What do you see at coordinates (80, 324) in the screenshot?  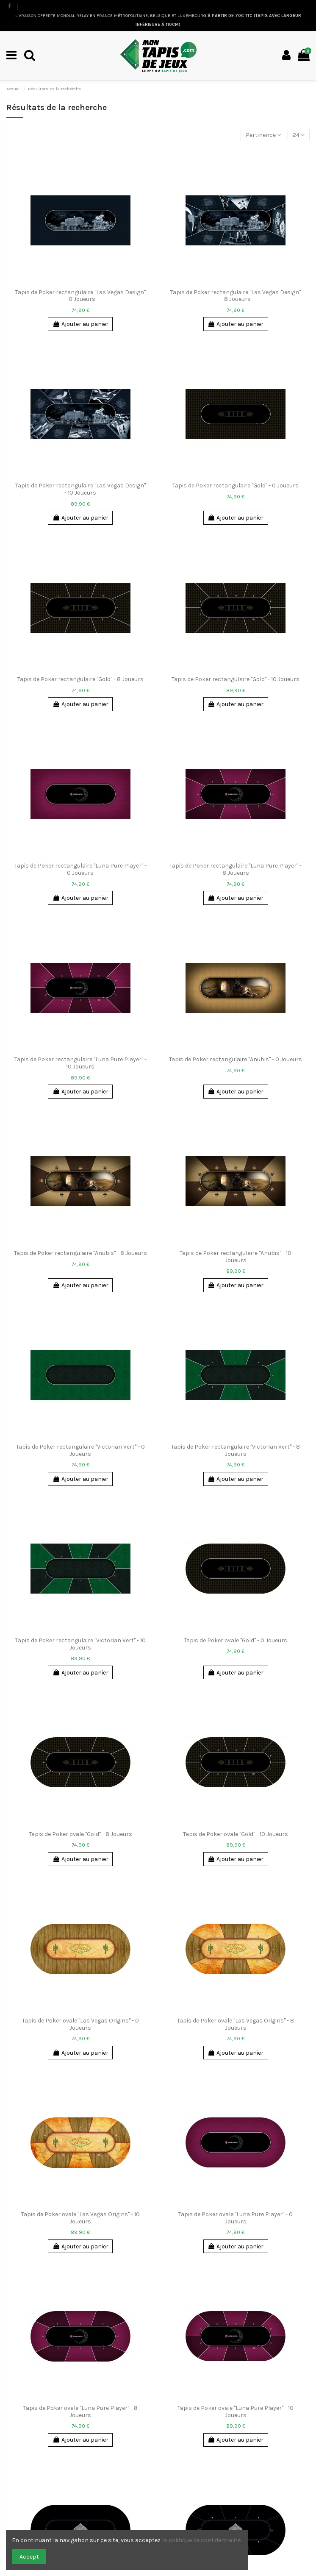 I see `Ajouter au panier` at bounding box center [80, 324].